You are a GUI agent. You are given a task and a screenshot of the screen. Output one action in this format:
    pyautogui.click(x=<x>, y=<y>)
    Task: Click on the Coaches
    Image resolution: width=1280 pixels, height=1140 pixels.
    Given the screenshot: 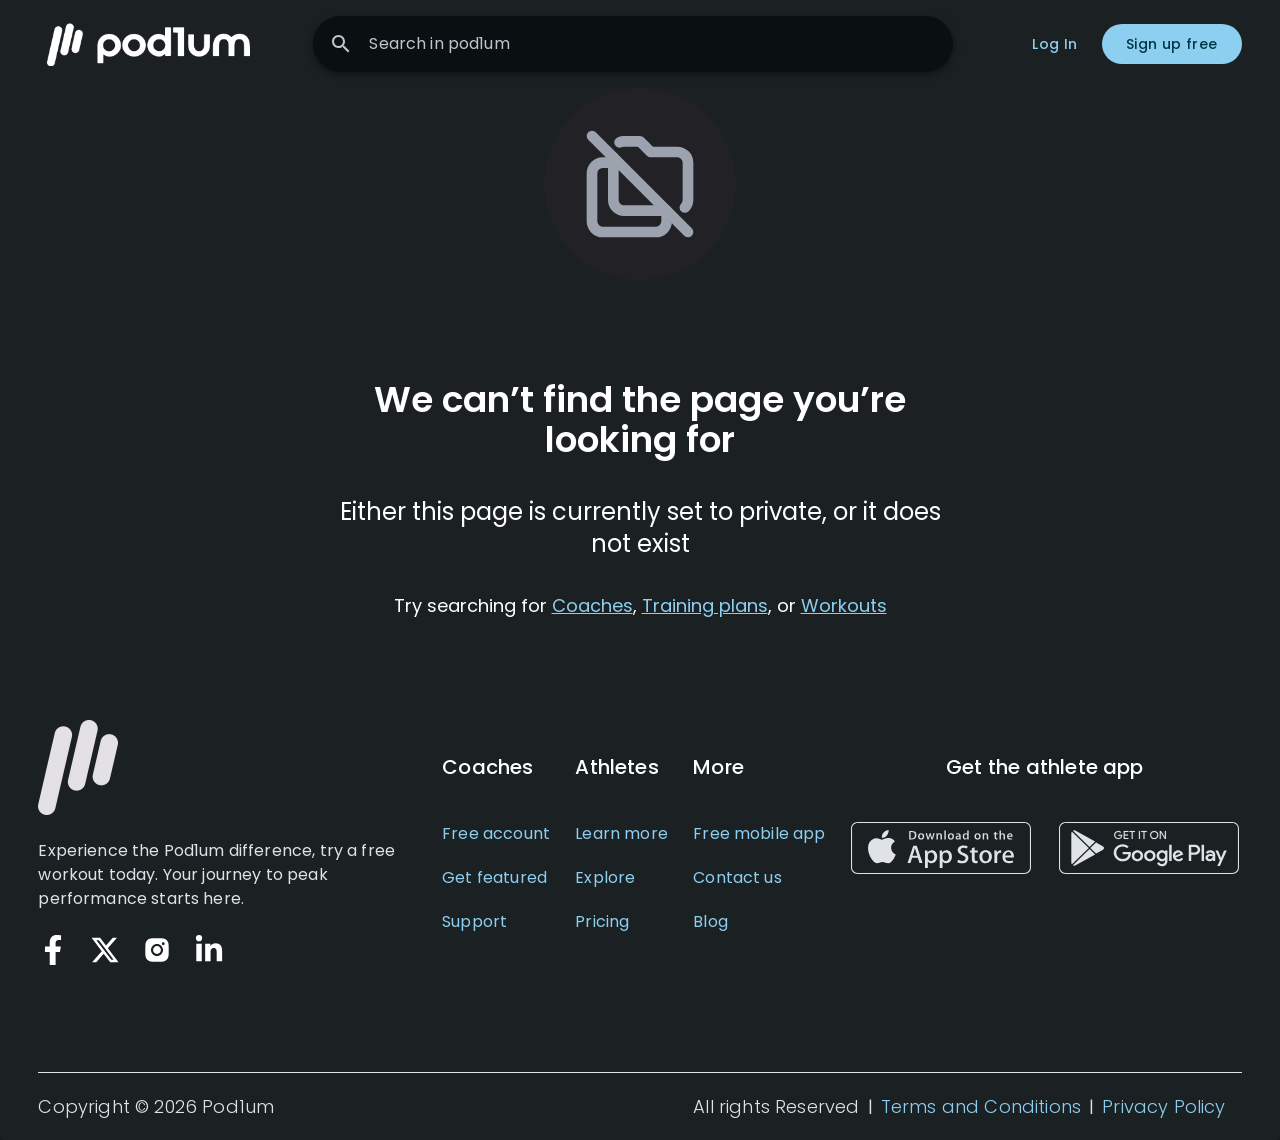 What is the action you would take?
    pyautogui.click(x=592, y=605)
    